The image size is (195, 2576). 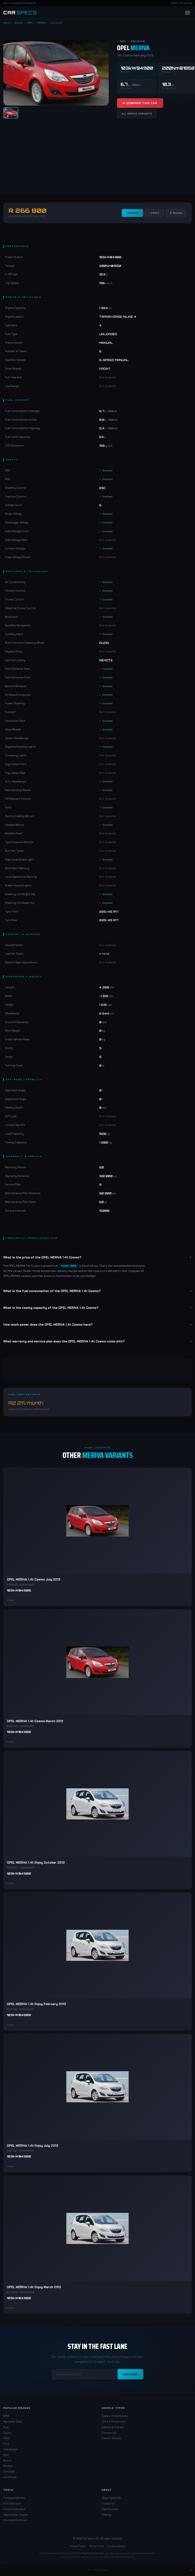 What do you see at coordinates (96, 2545) in the screenshot?
I see `Terms of Use` at bounding box center [96, 2545].